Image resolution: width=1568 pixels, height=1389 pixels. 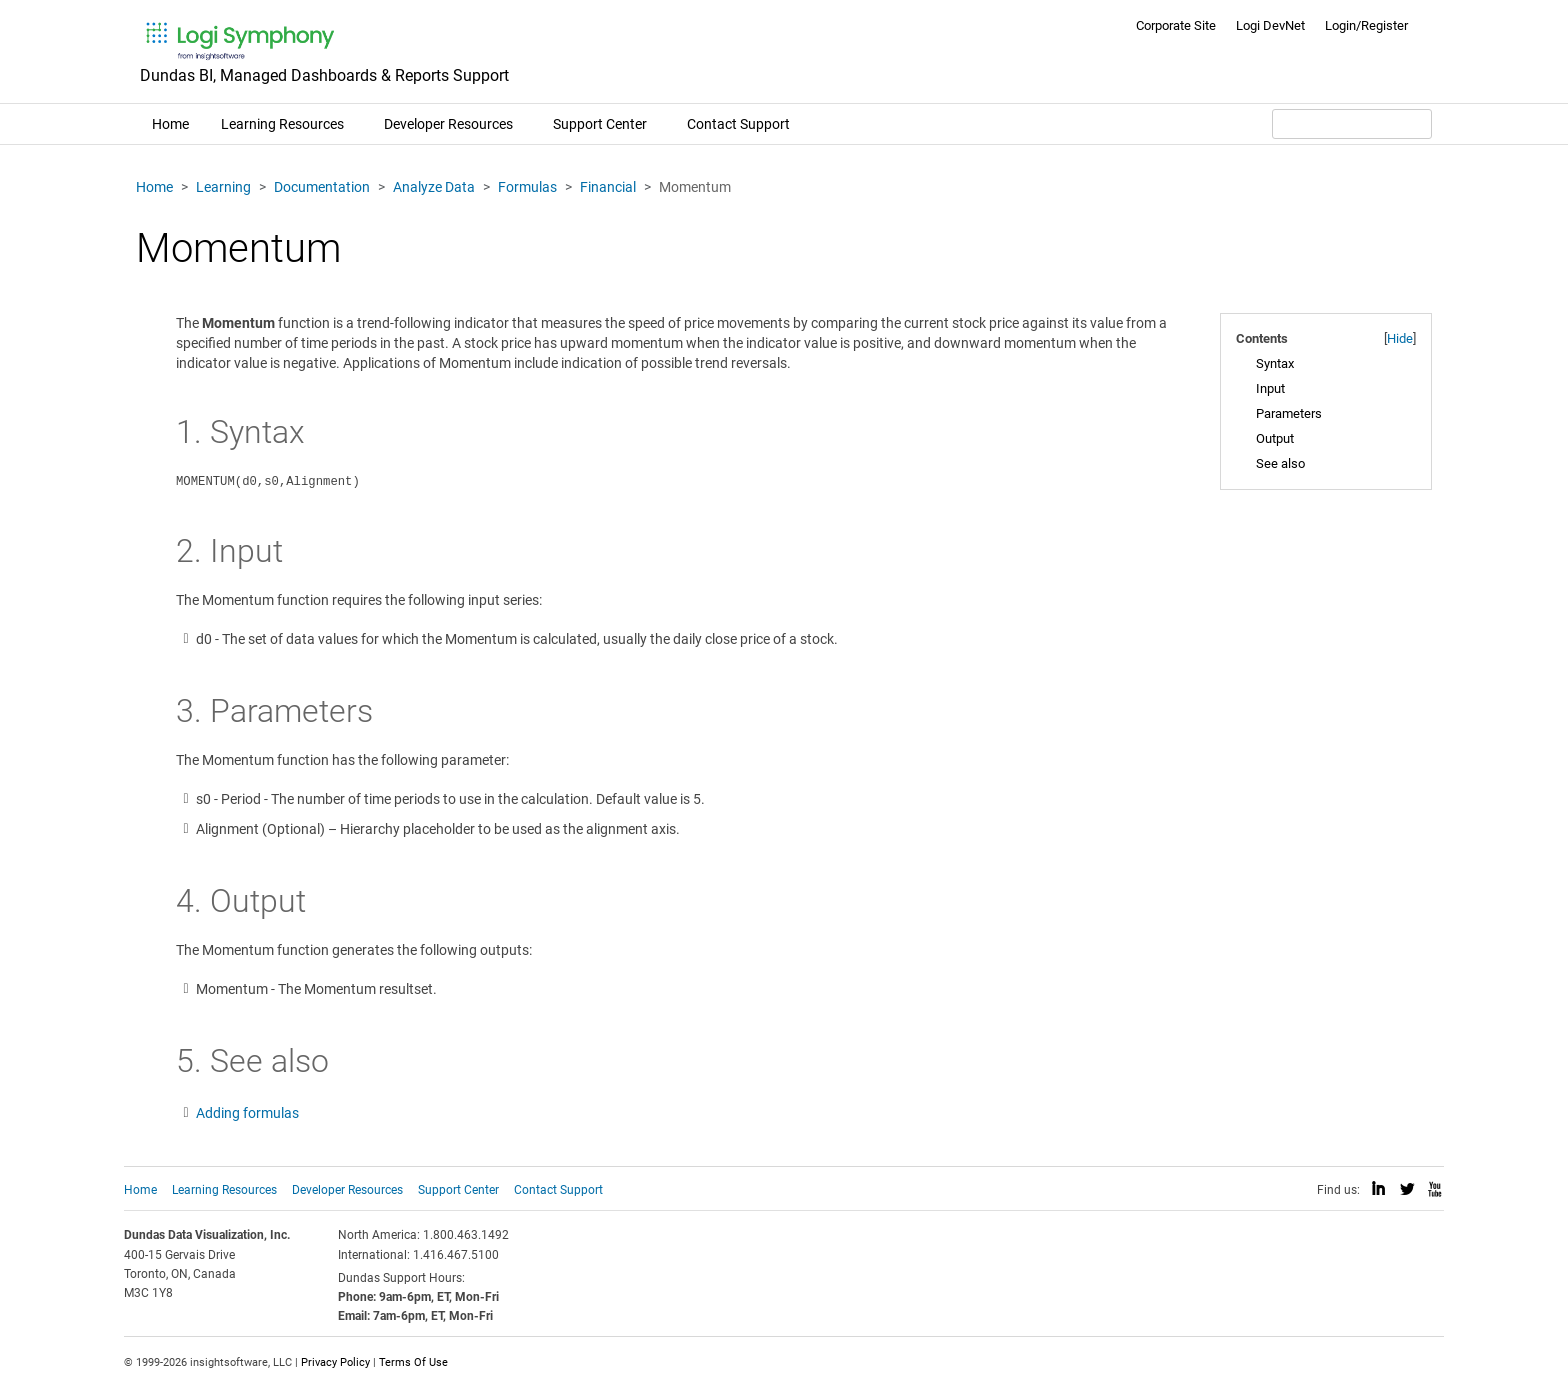 What do you see at coordinates (1270, 388) in the screenshot?
I see `Input` at bounding box center [1270, 388].